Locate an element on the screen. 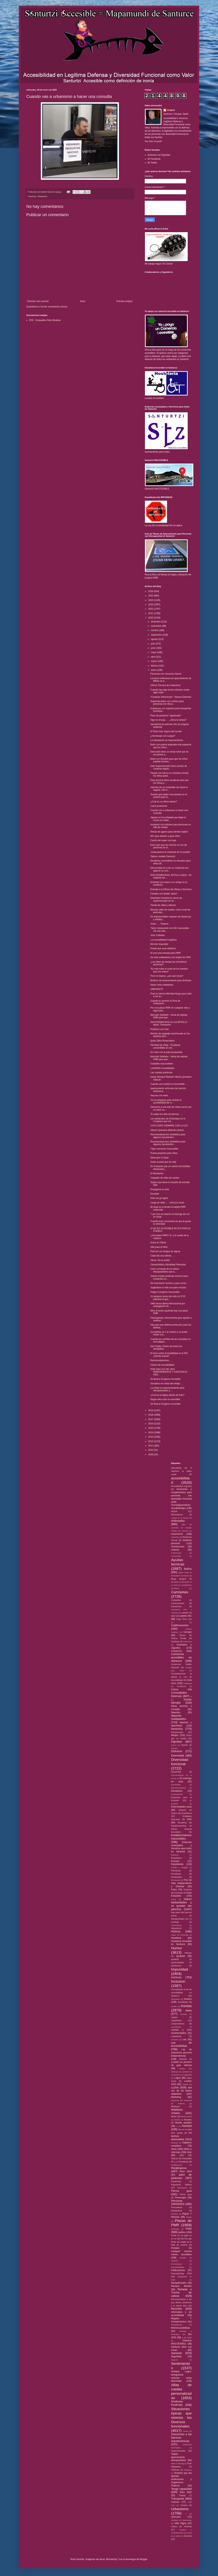  Electricidad is located at coordinates (176, 1785).